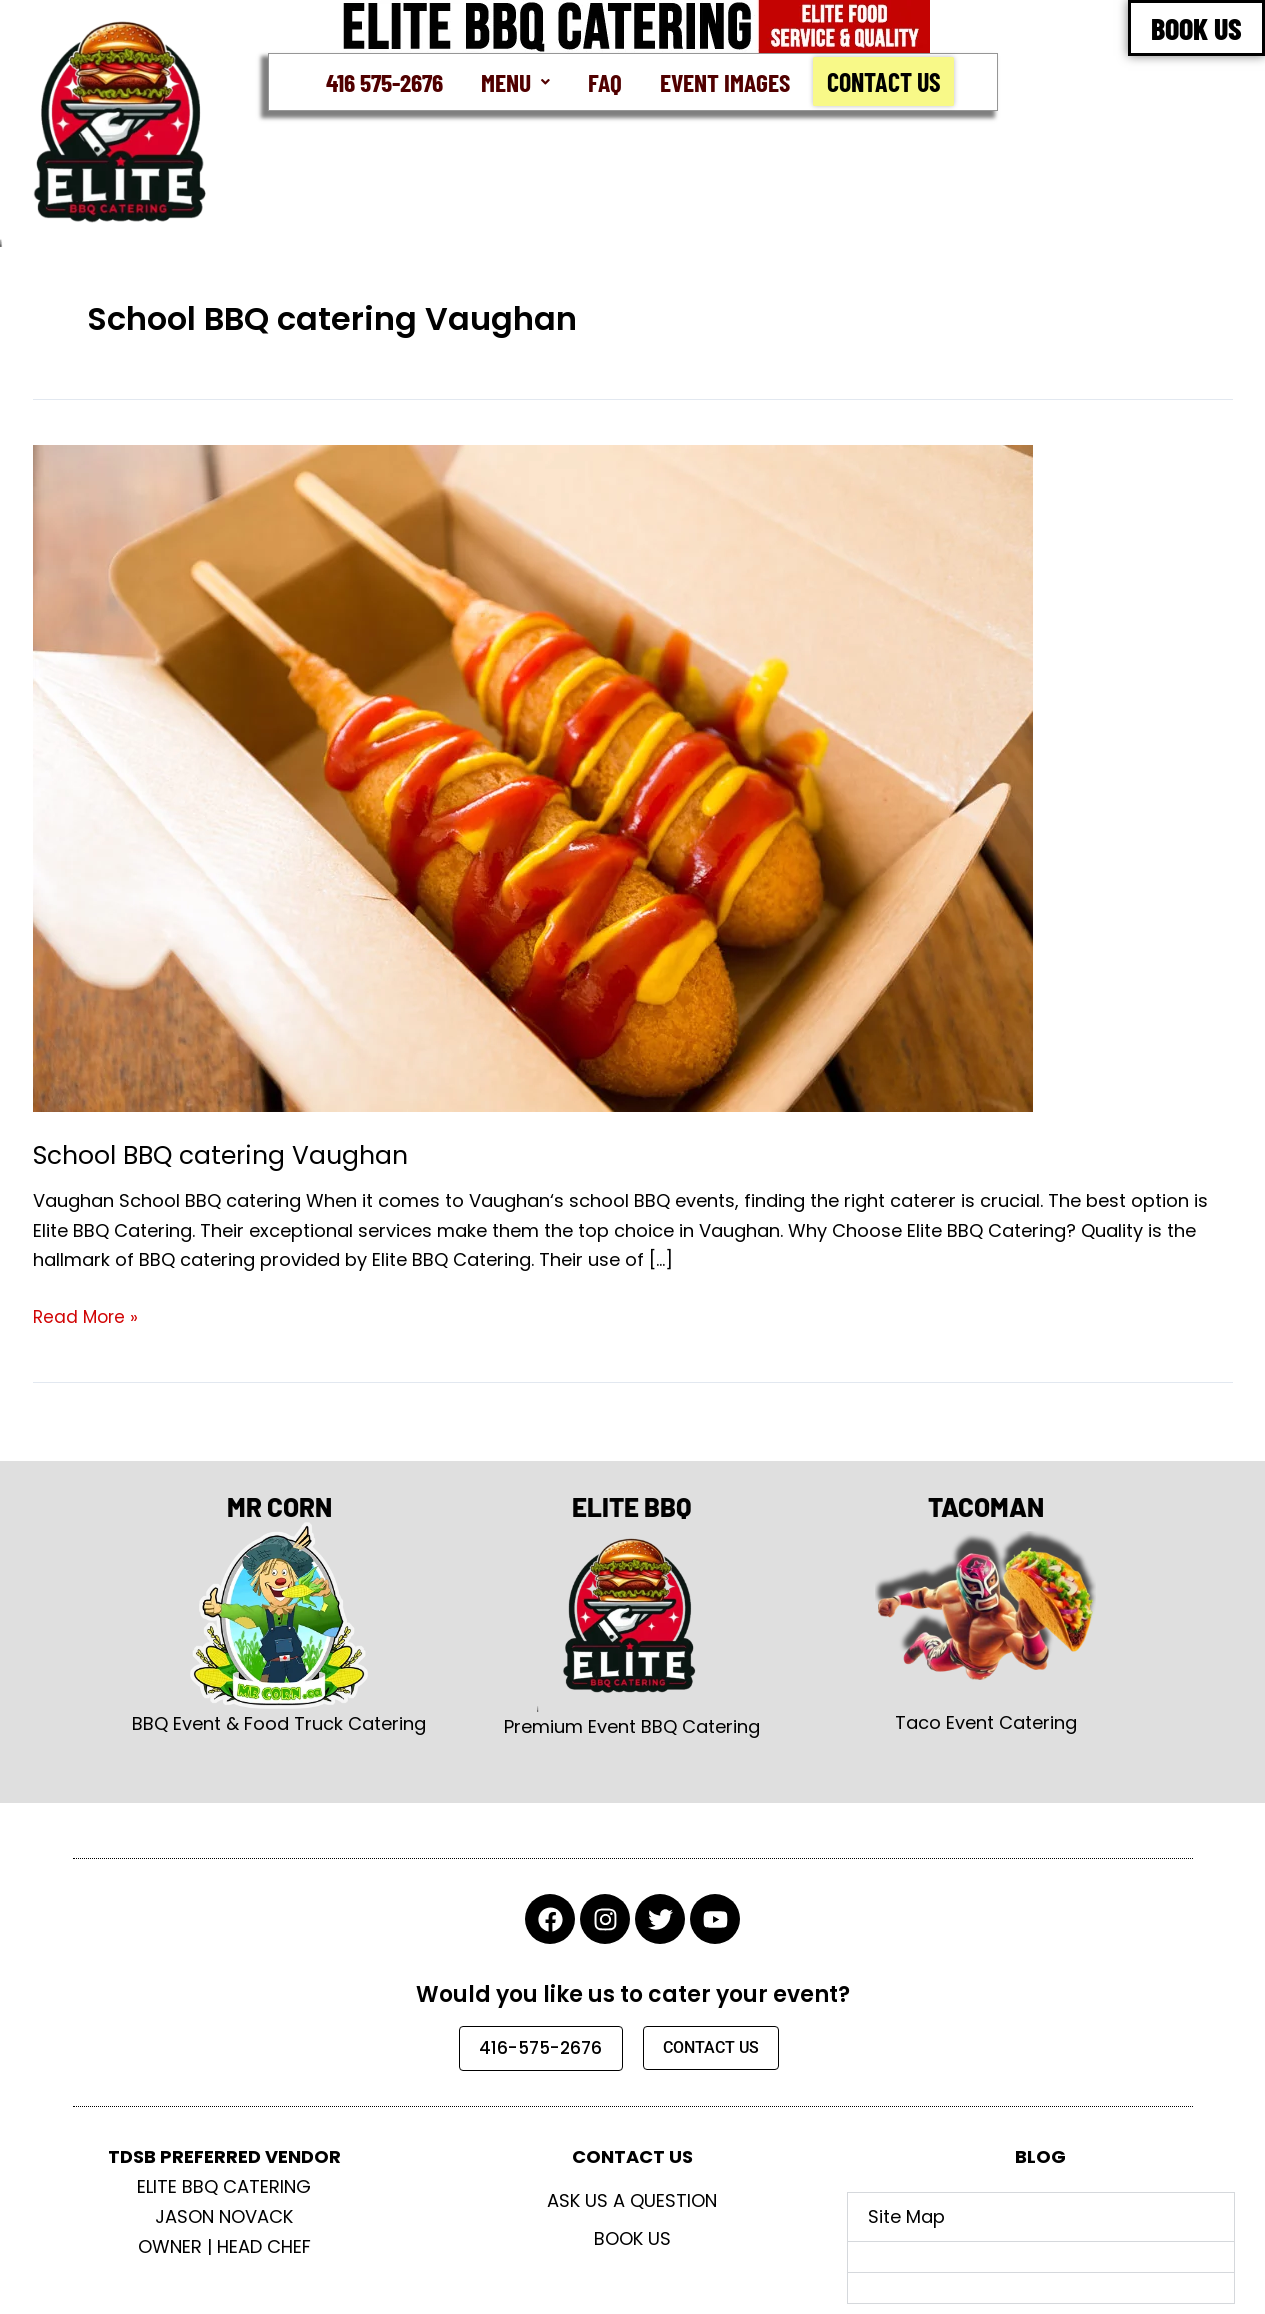  I want to click on Site Map, so click(906, 2216).